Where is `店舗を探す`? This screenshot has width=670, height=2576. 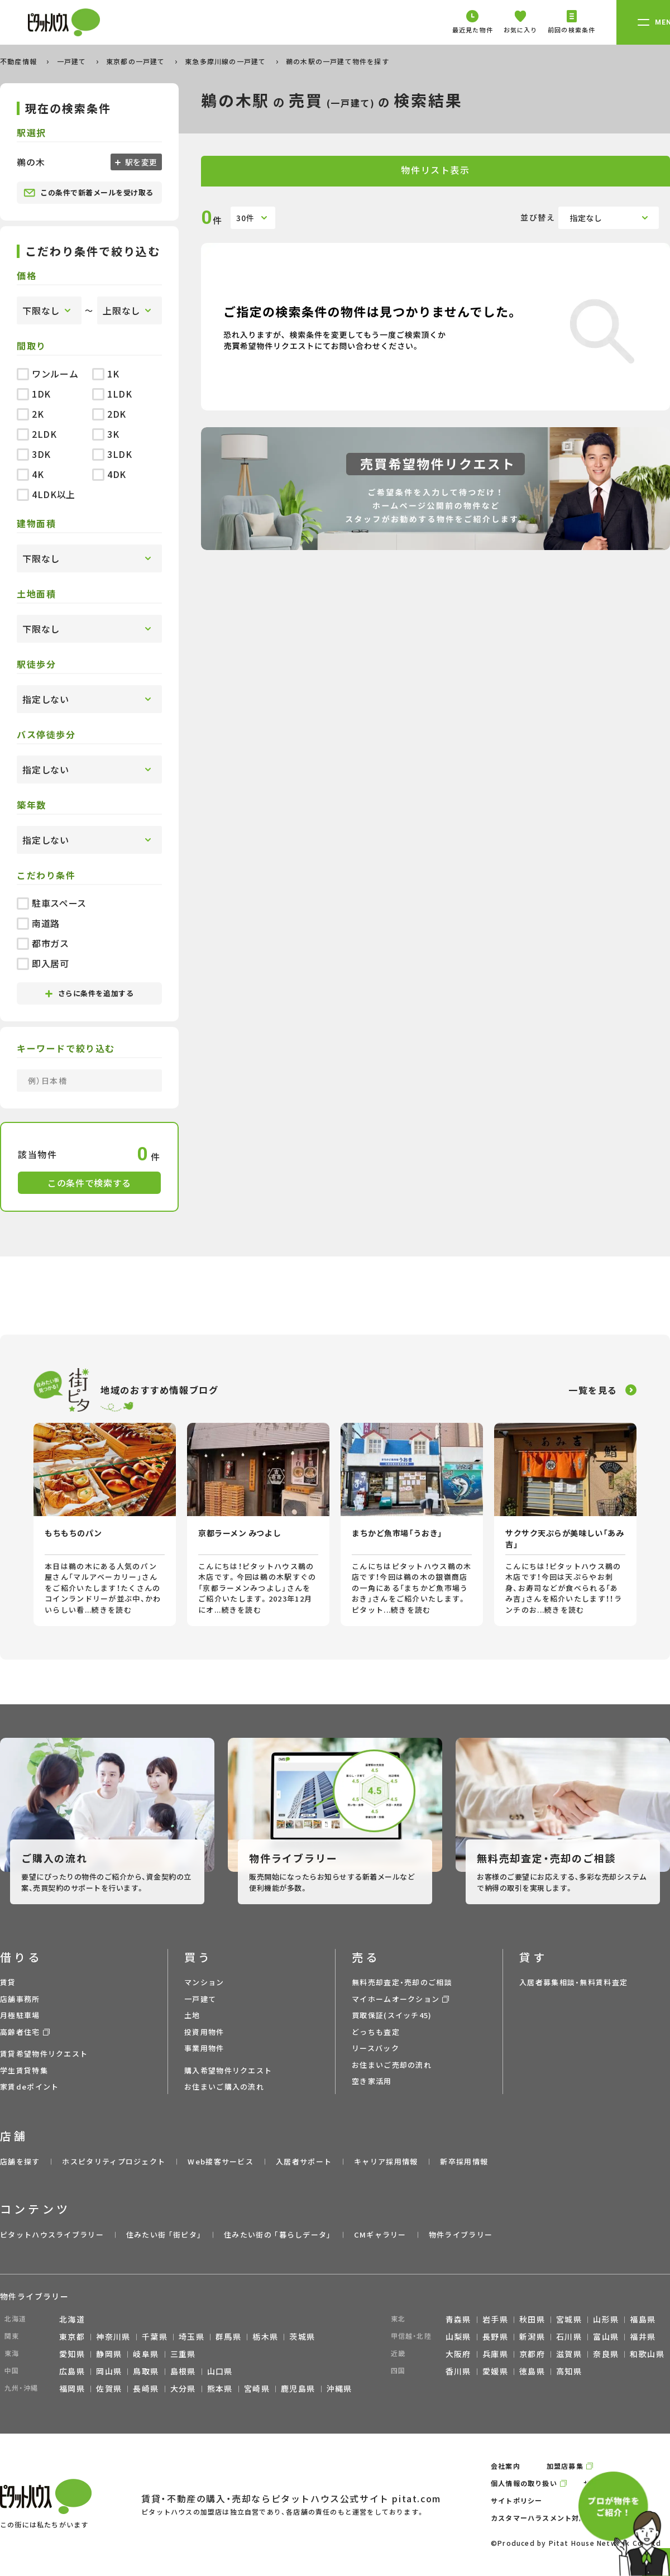
店舗を探す is located at coordinates (20, 2161).